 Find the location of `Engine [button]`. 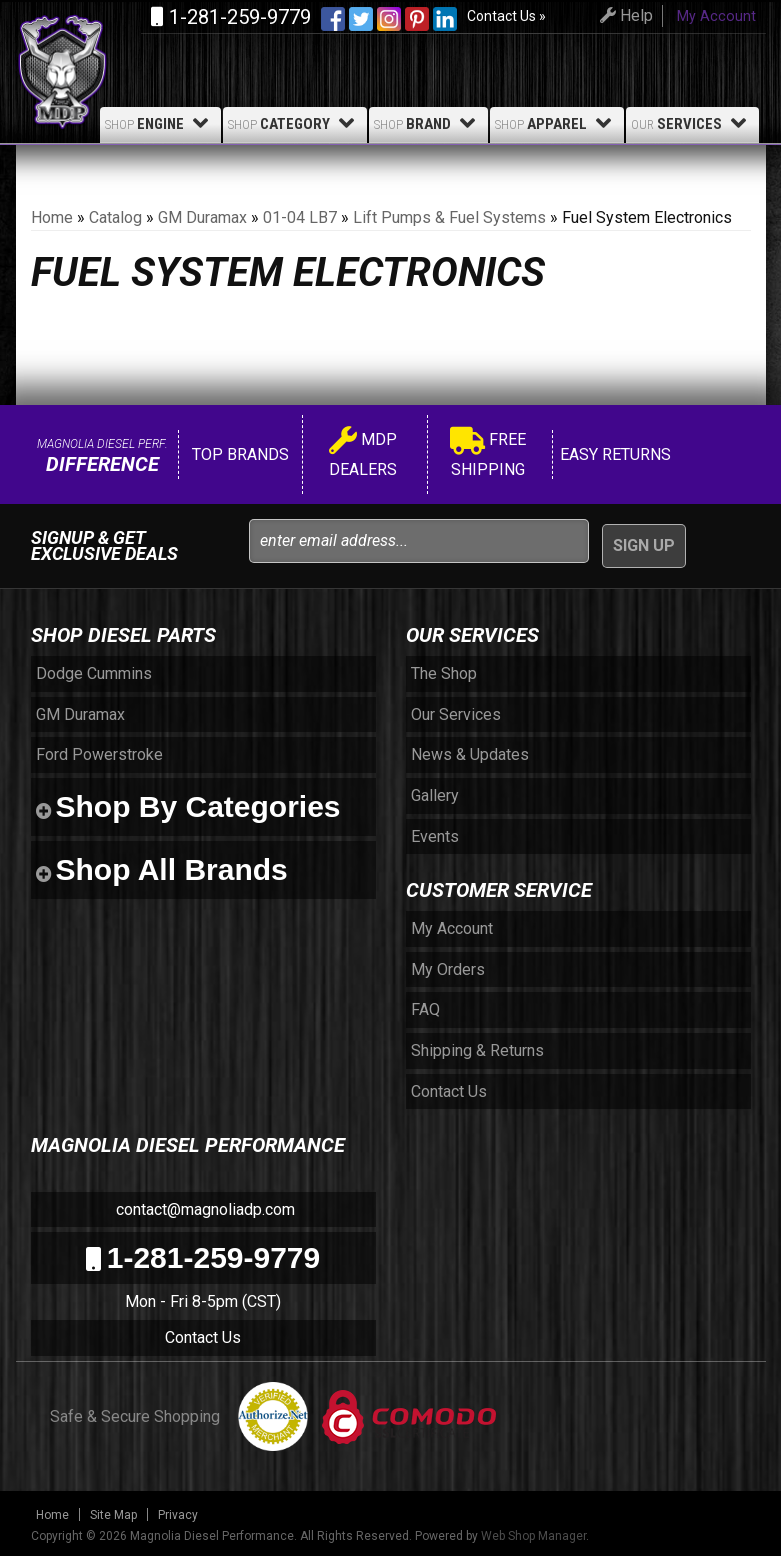

Engine [button] is located at coordinates (160, 123).